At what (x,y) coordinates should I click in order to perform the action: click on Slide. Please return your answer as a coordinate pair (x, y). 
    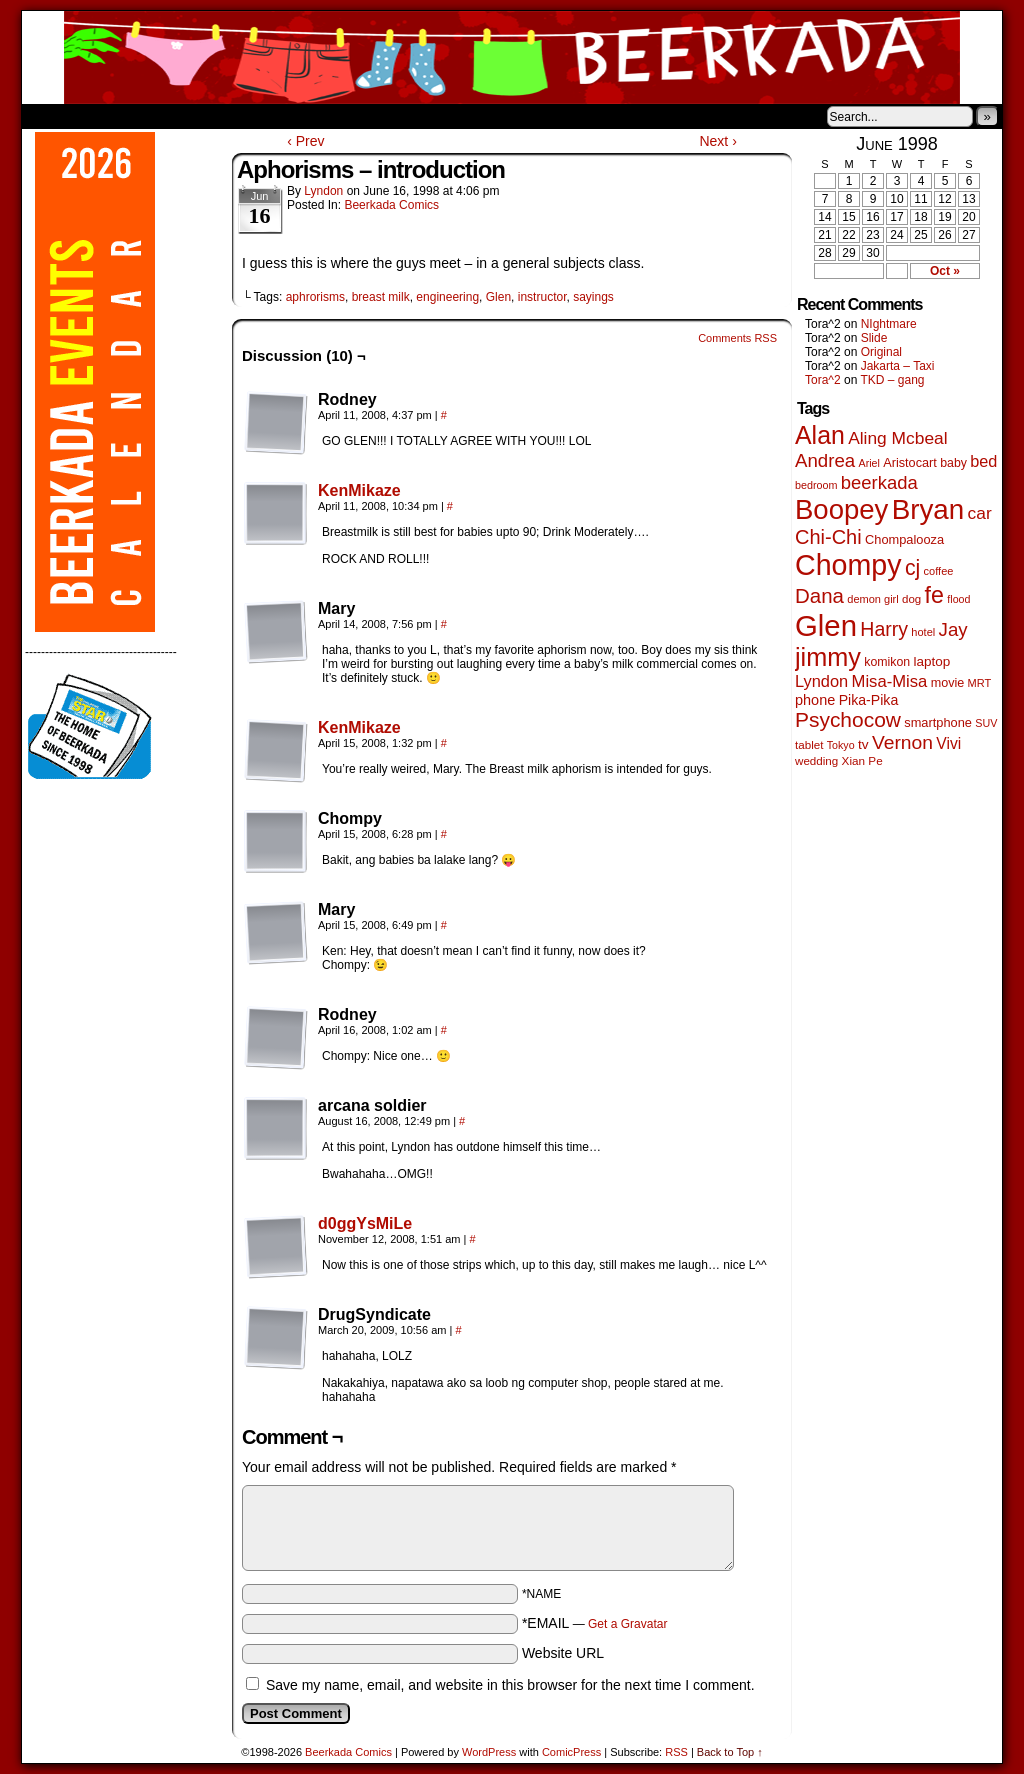
    Looking at the image, I should click on (874, 338).